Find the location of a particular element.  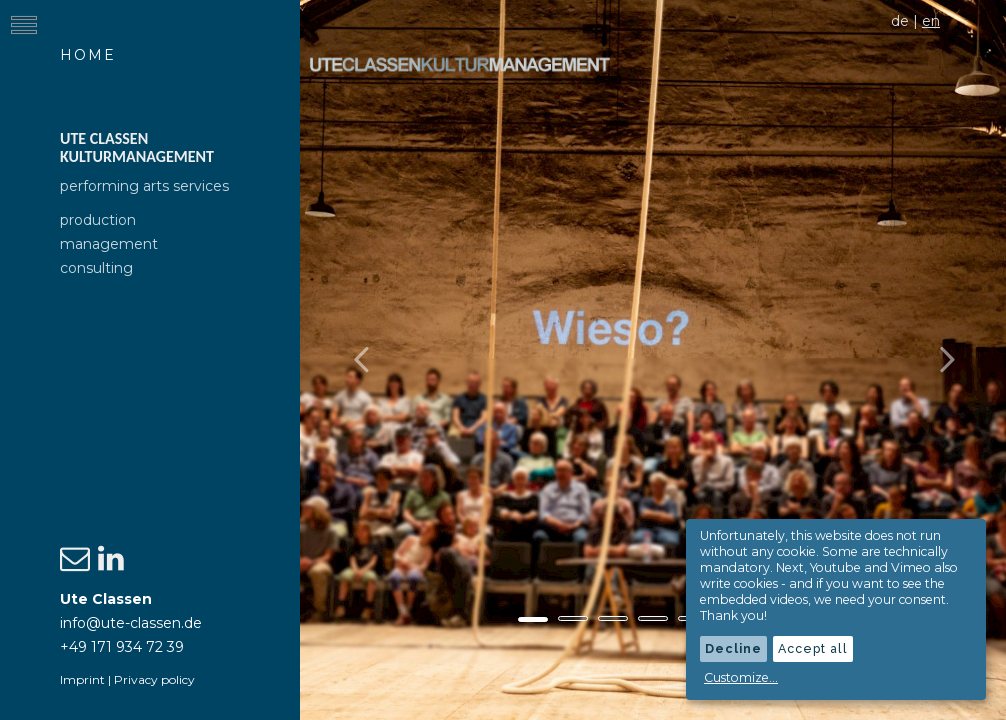

Imprint is located at coordinates (82, 679).